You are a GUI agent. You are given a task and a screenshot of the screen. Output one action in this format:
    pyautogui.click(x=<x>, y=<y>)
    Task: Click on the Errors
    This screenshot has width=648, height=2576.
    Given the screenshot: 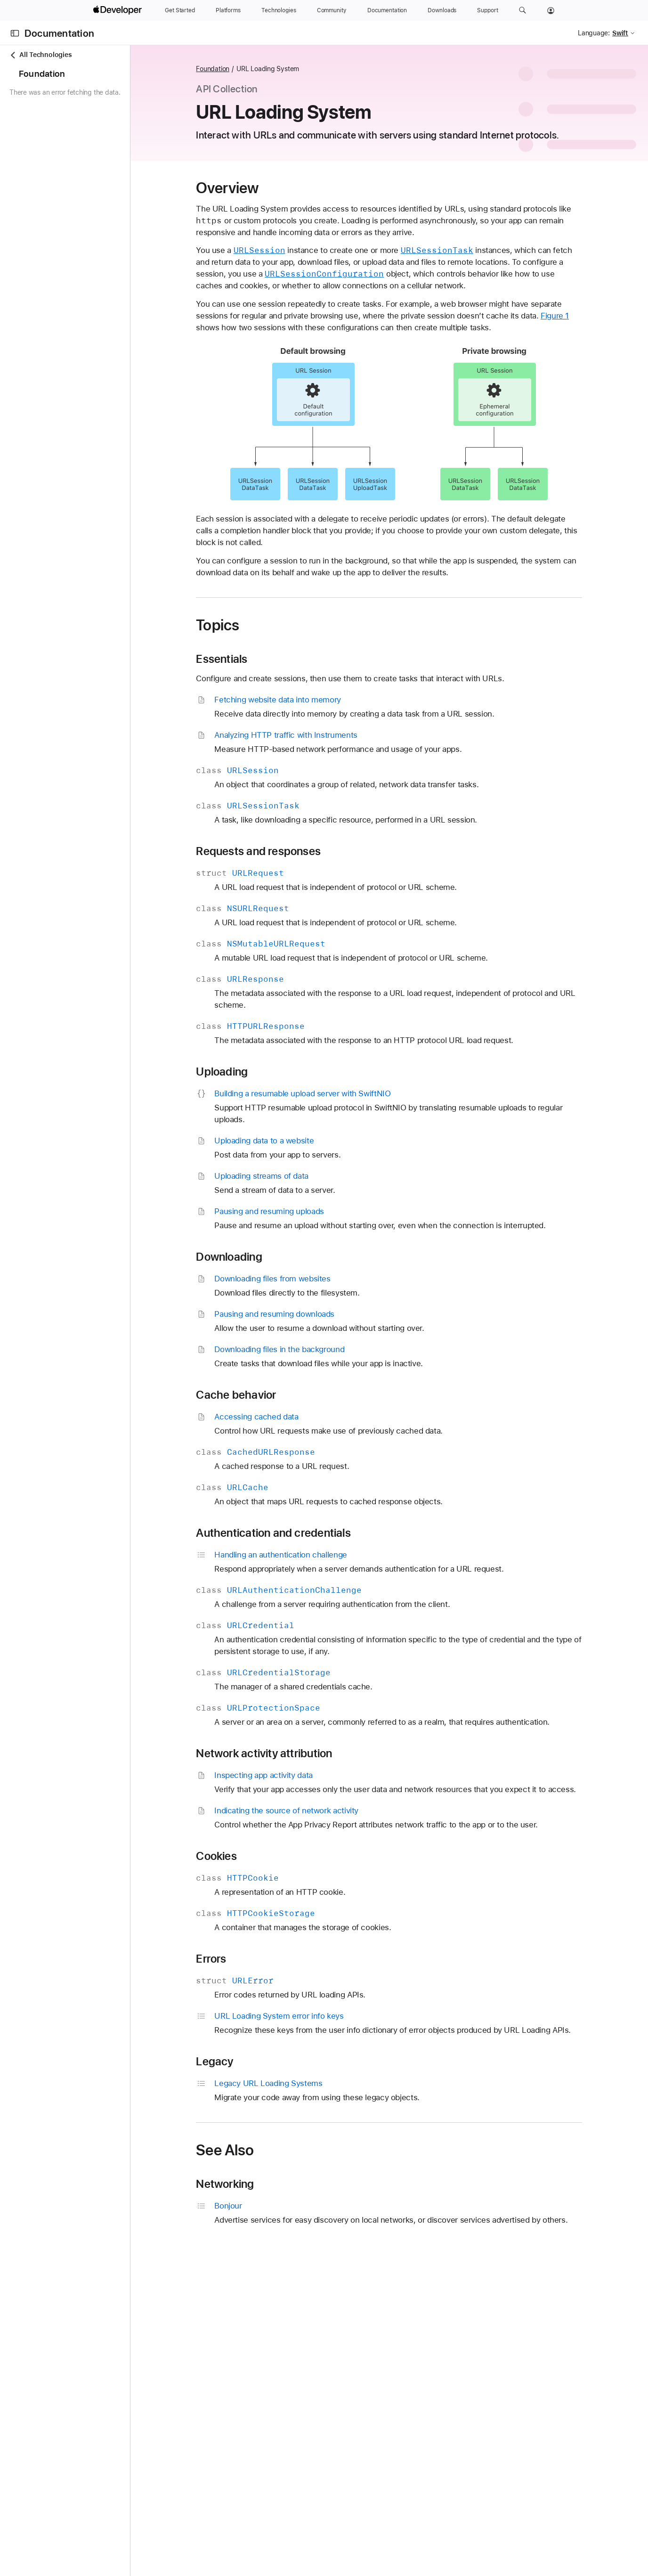 What is the action you would take?
    pyautogui.click(x=247, y=1970)
    